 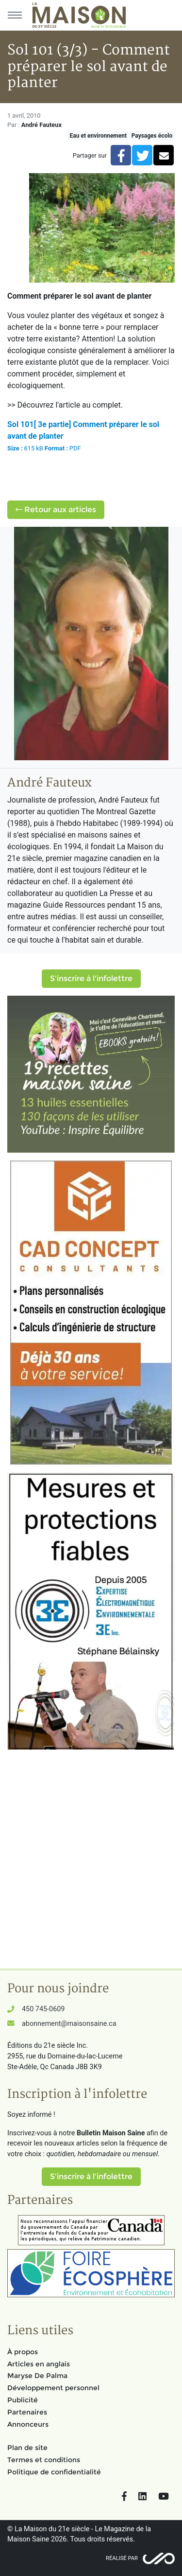 What do you see at coordinates (56, 509) in the screenshot?
I see `Retour aux articles` at bounding box center [56, 509].